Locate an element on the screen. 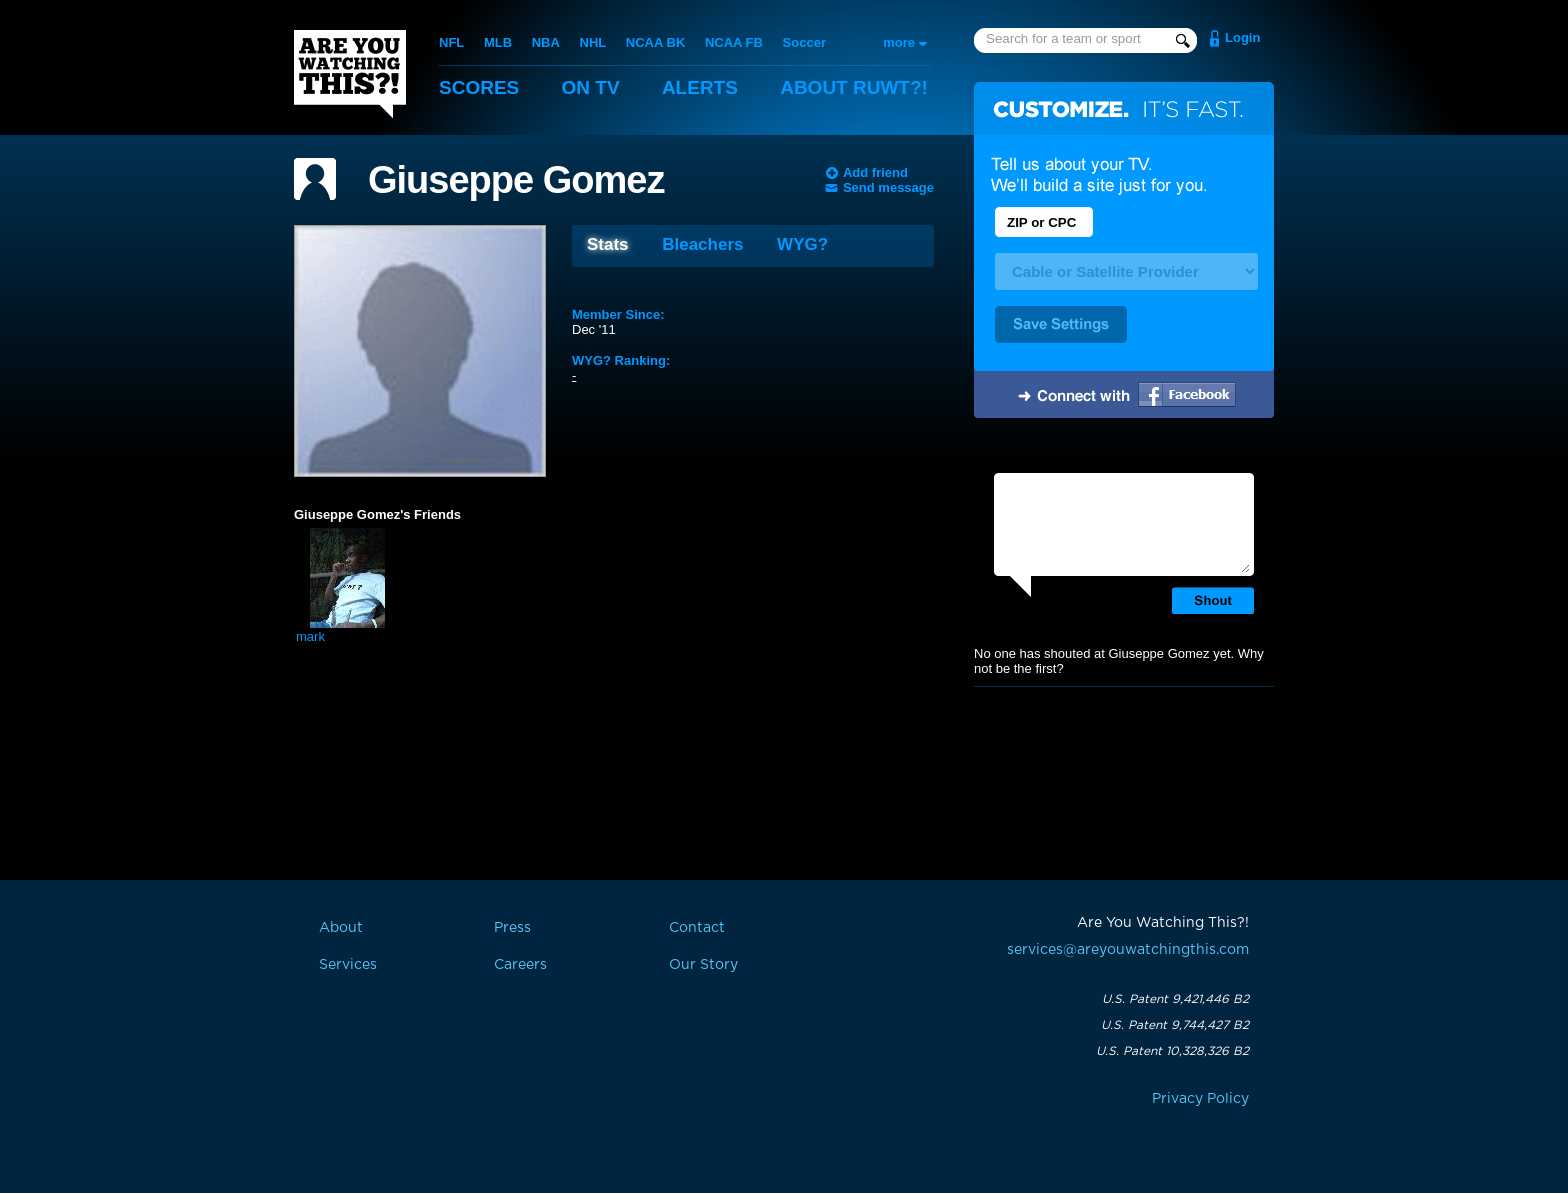 This screenshot has height=1193, width=1568. NCAA BK is located at coordinates (655, 42).